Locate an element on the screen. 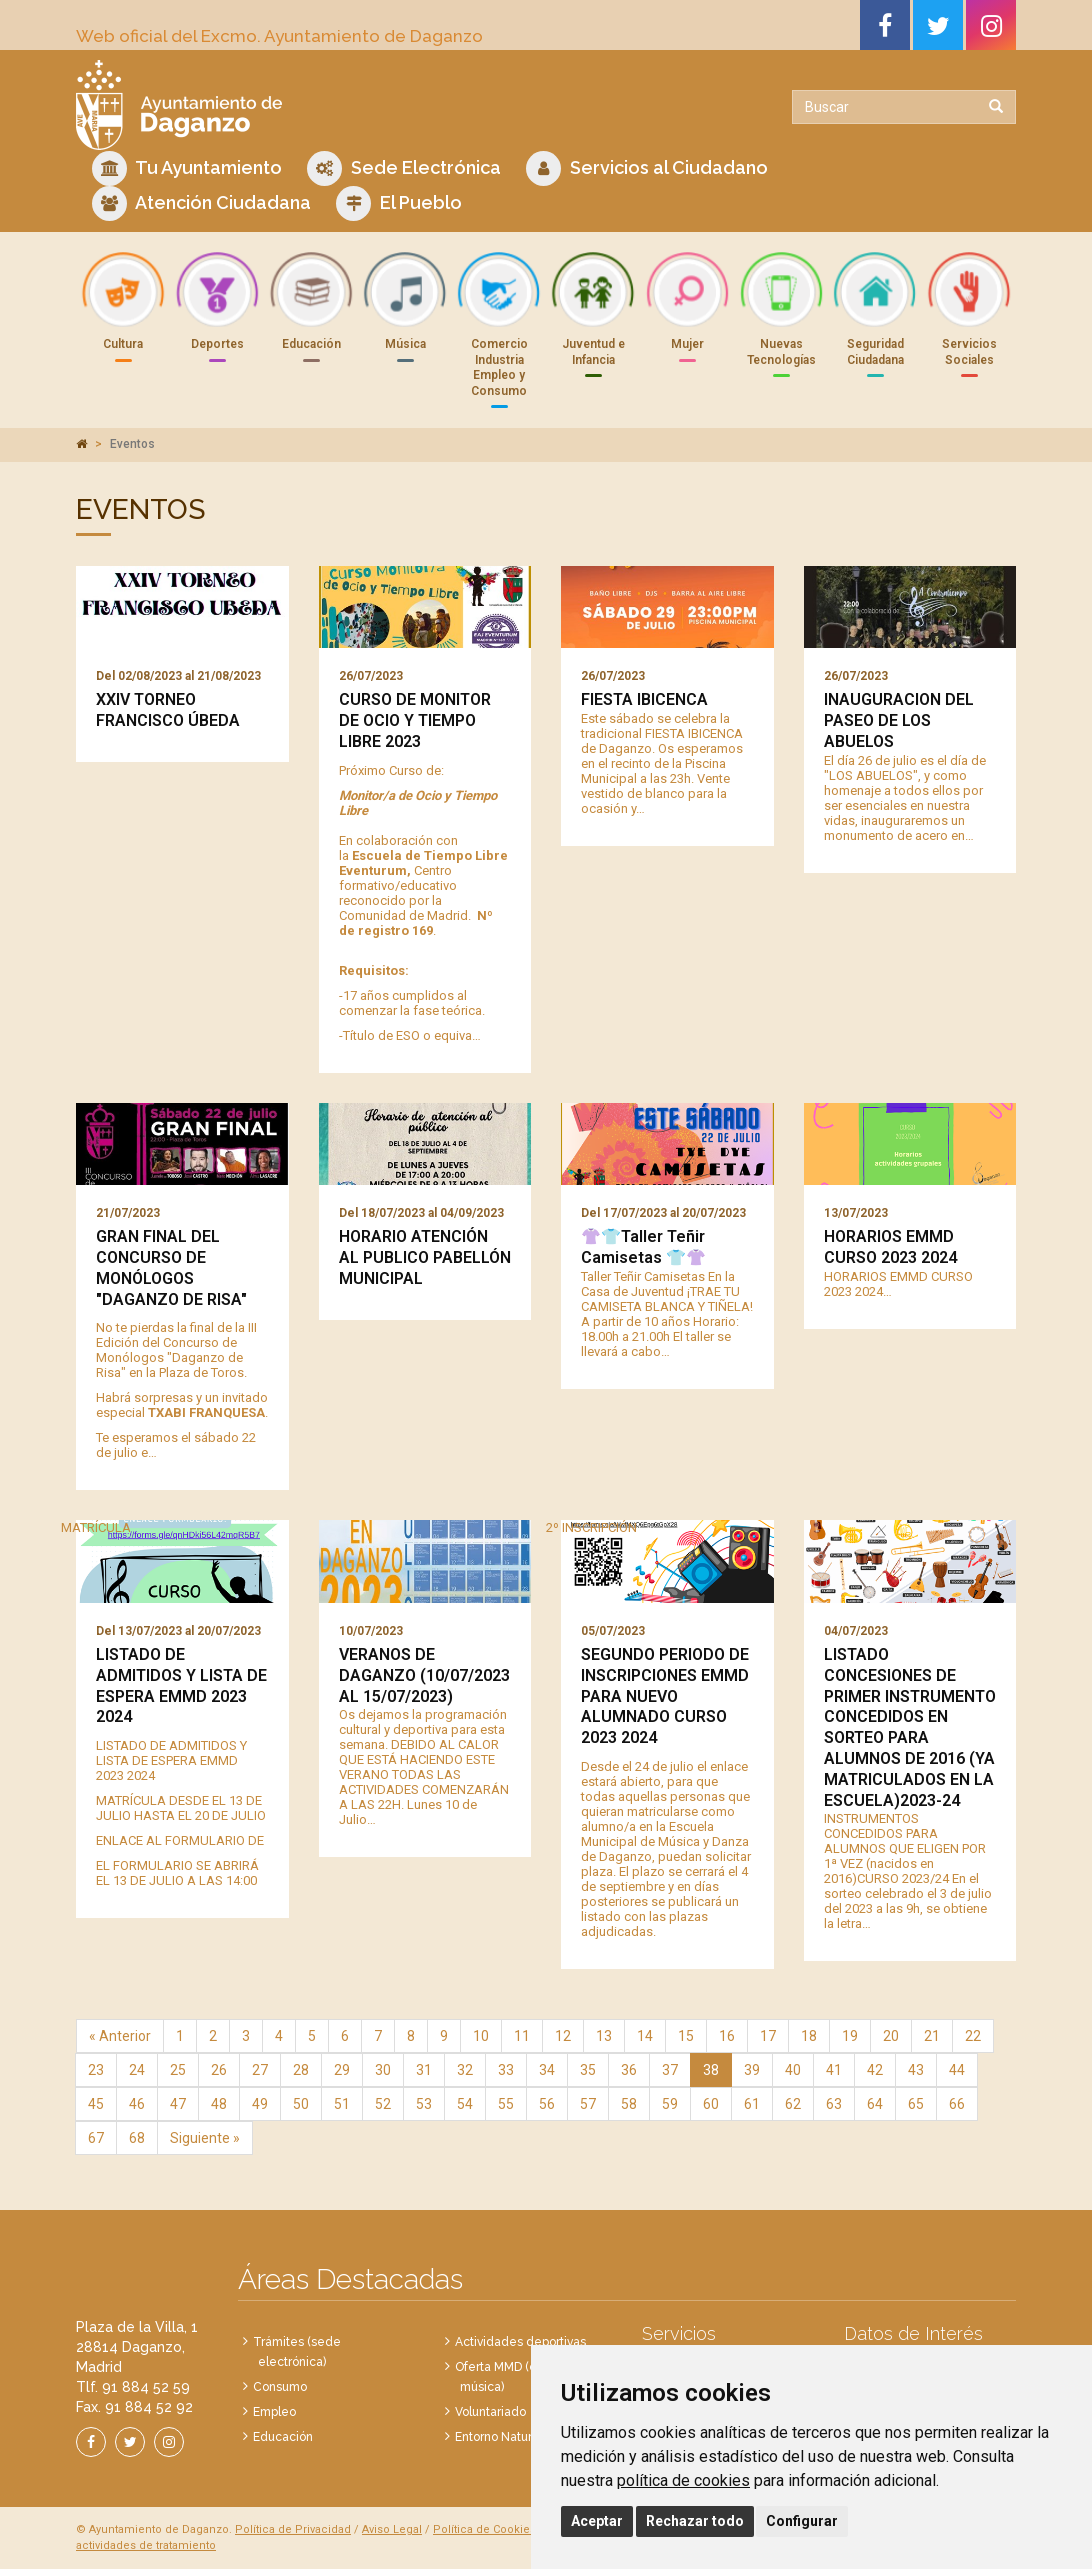 This screenshot has width=1092, height=2569. 10 is located at coordinates (481, 2036).